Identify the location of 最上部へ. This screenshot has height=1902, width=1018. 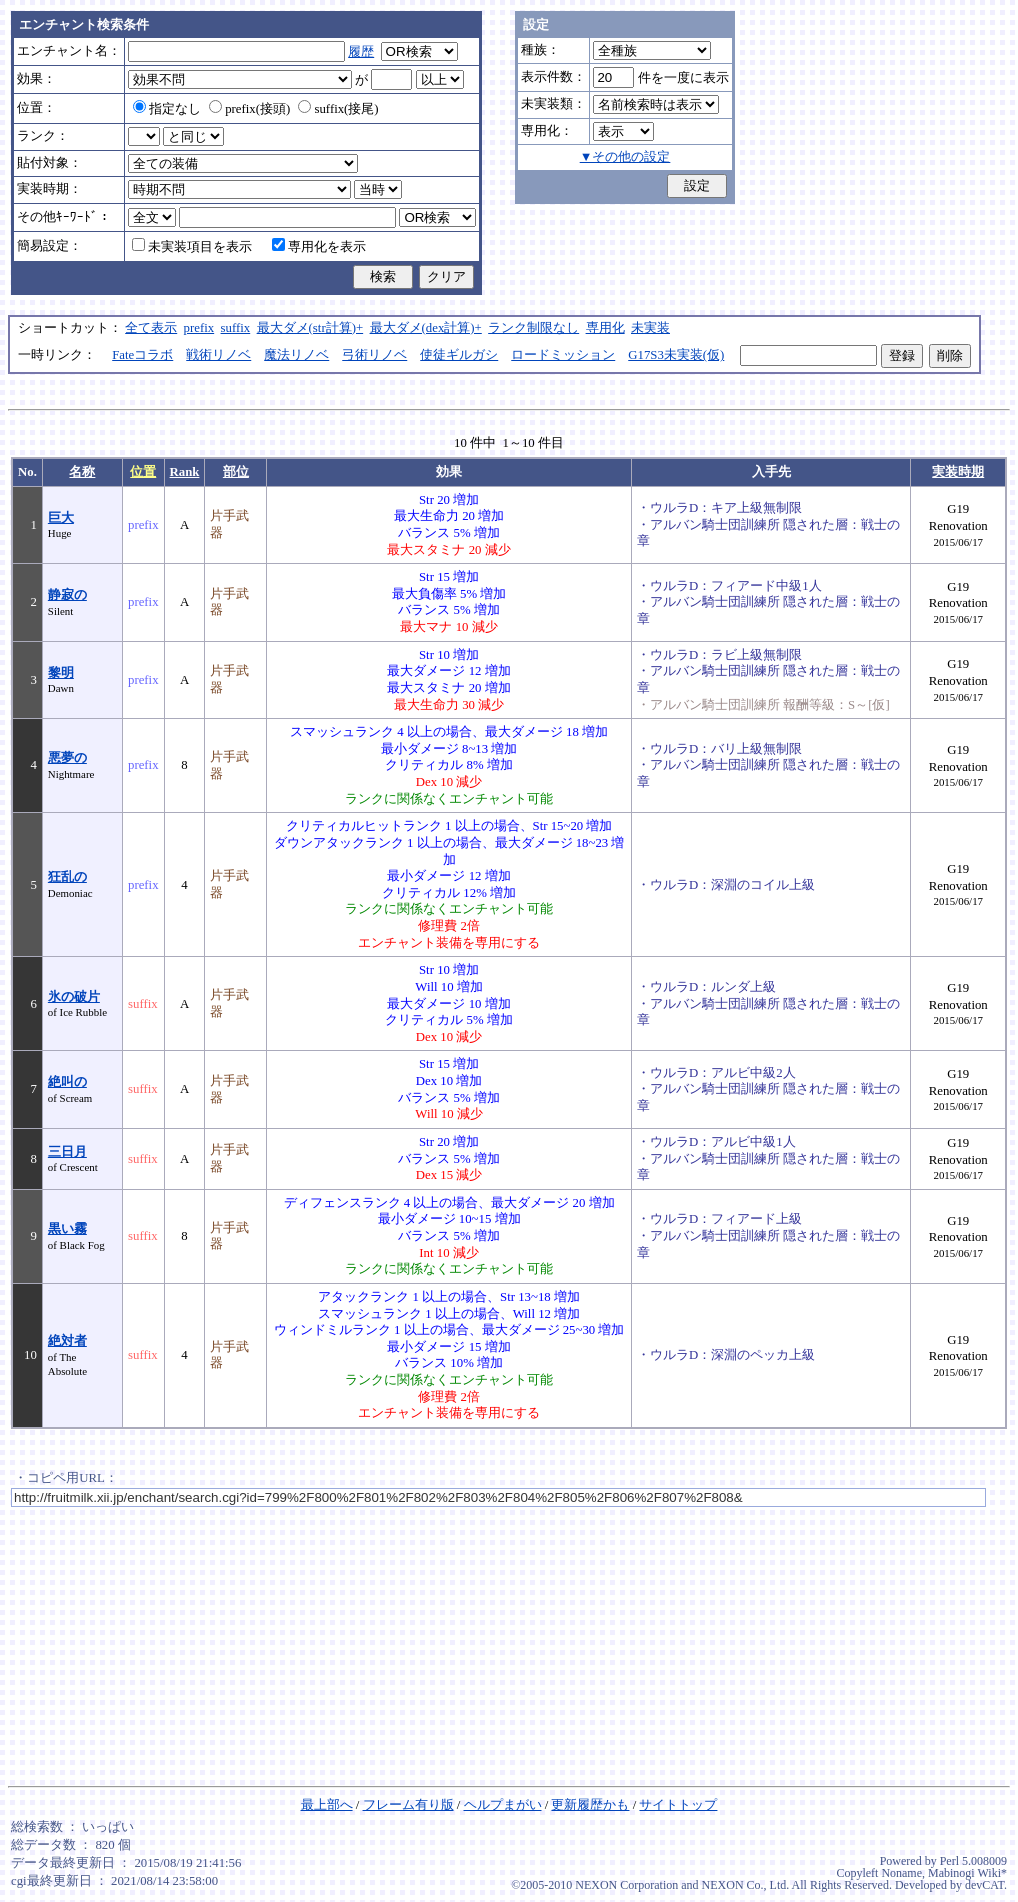
(327, 1805).